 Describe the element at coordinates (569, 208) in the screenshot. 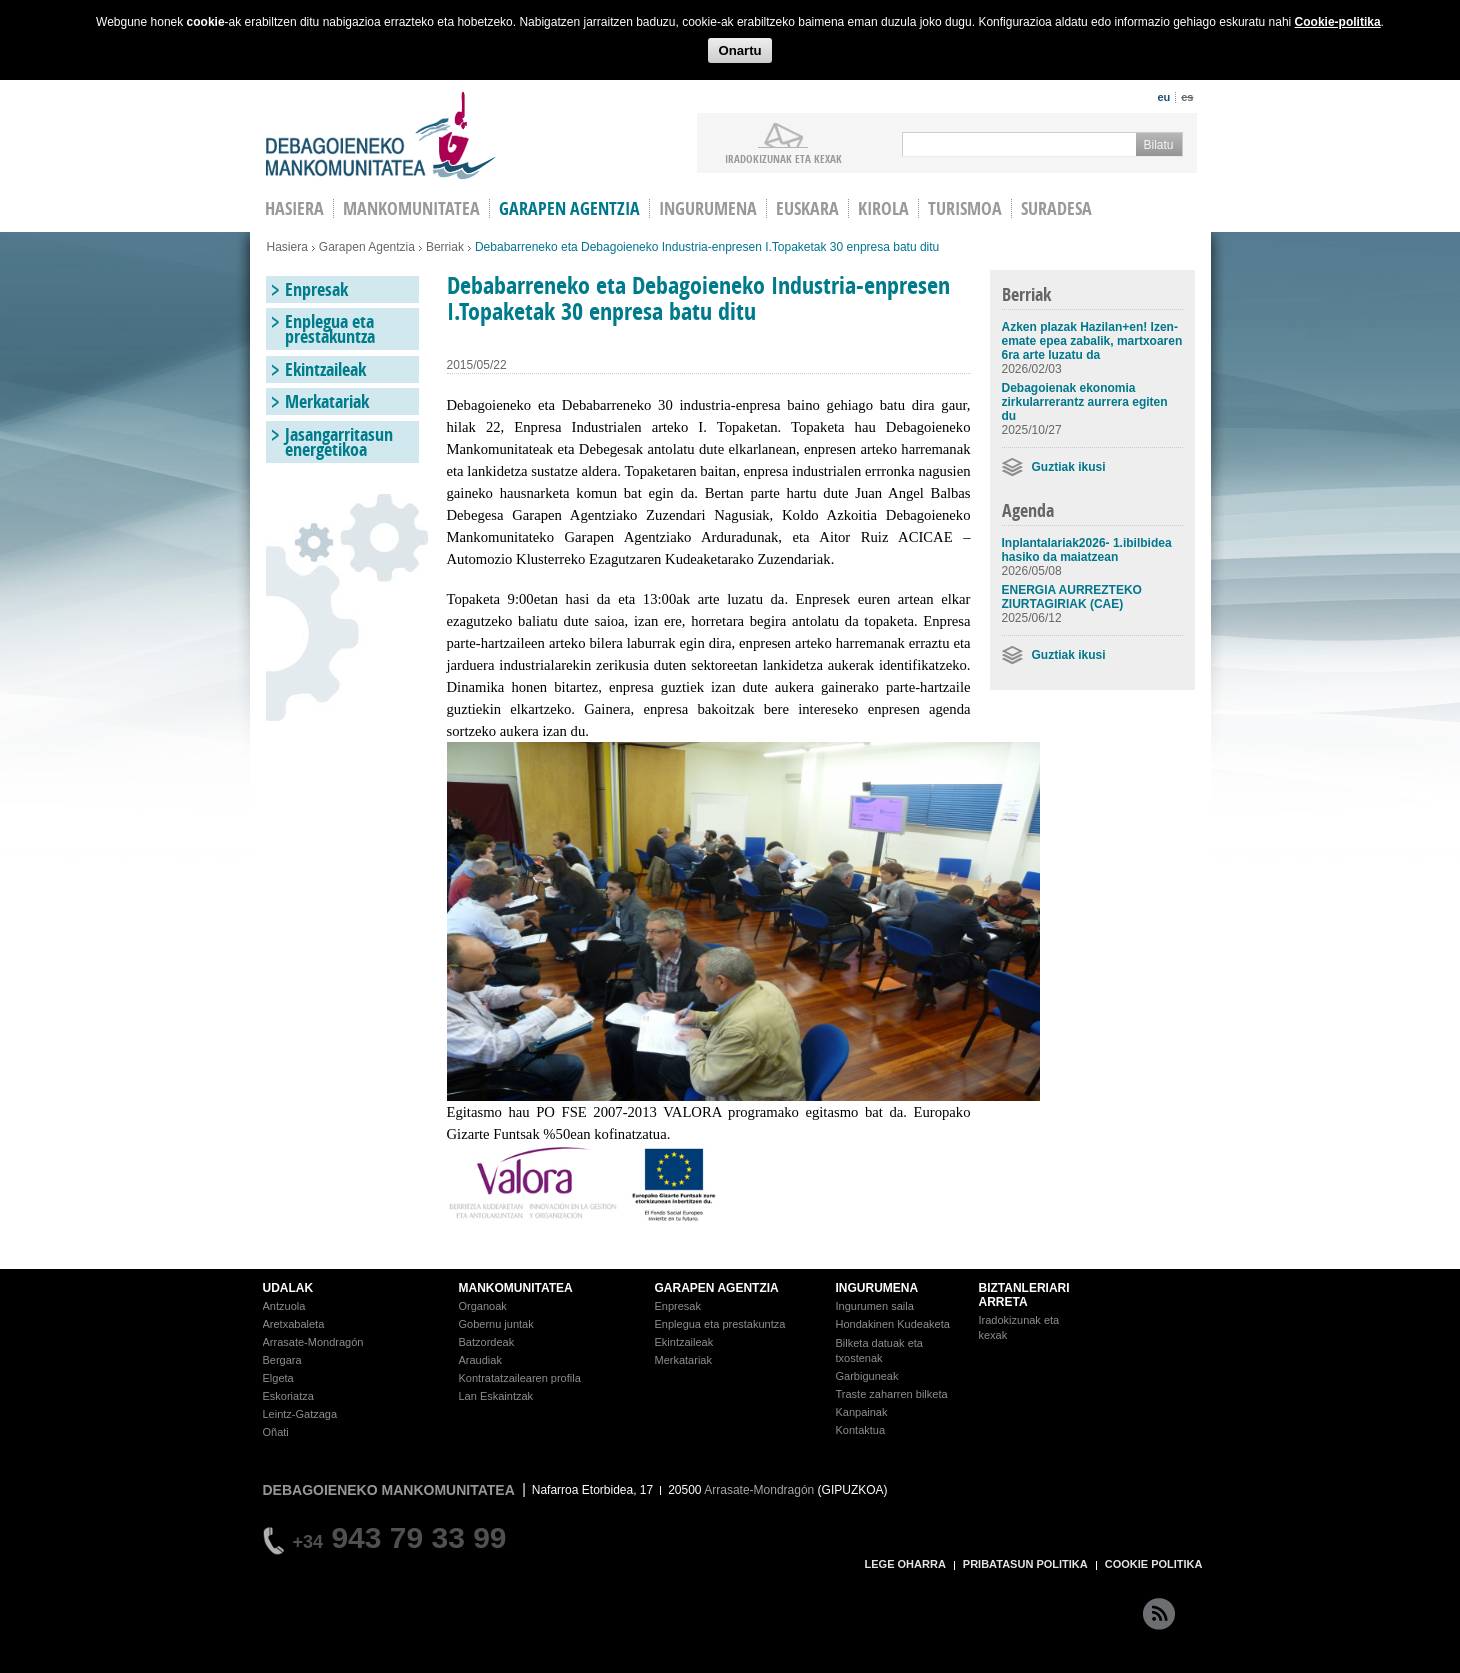

I see `Garapen agentzia` at that location.